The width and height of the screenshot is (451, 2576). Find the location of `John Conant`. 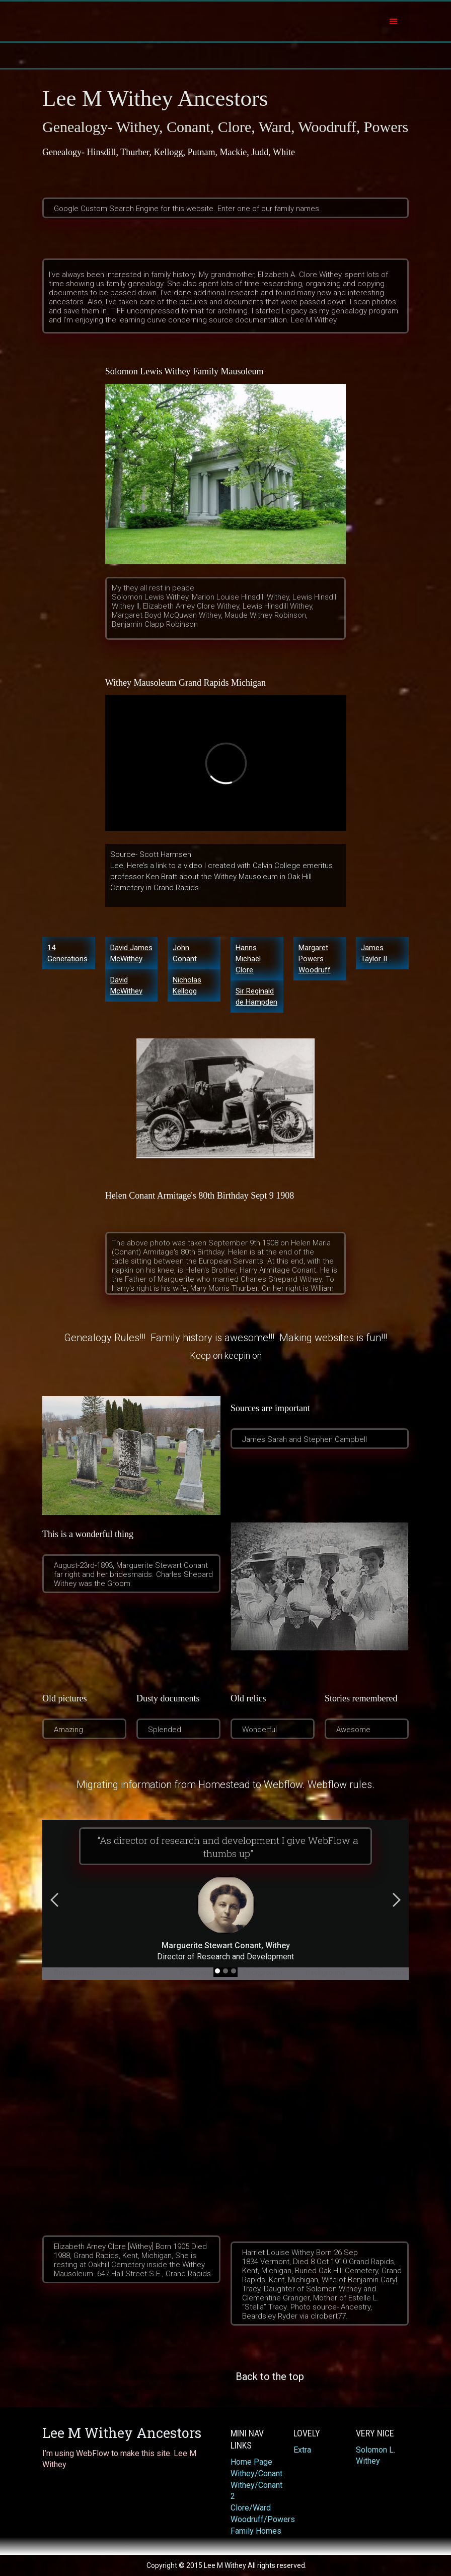

John Conant is located at coordinates (185, 953).